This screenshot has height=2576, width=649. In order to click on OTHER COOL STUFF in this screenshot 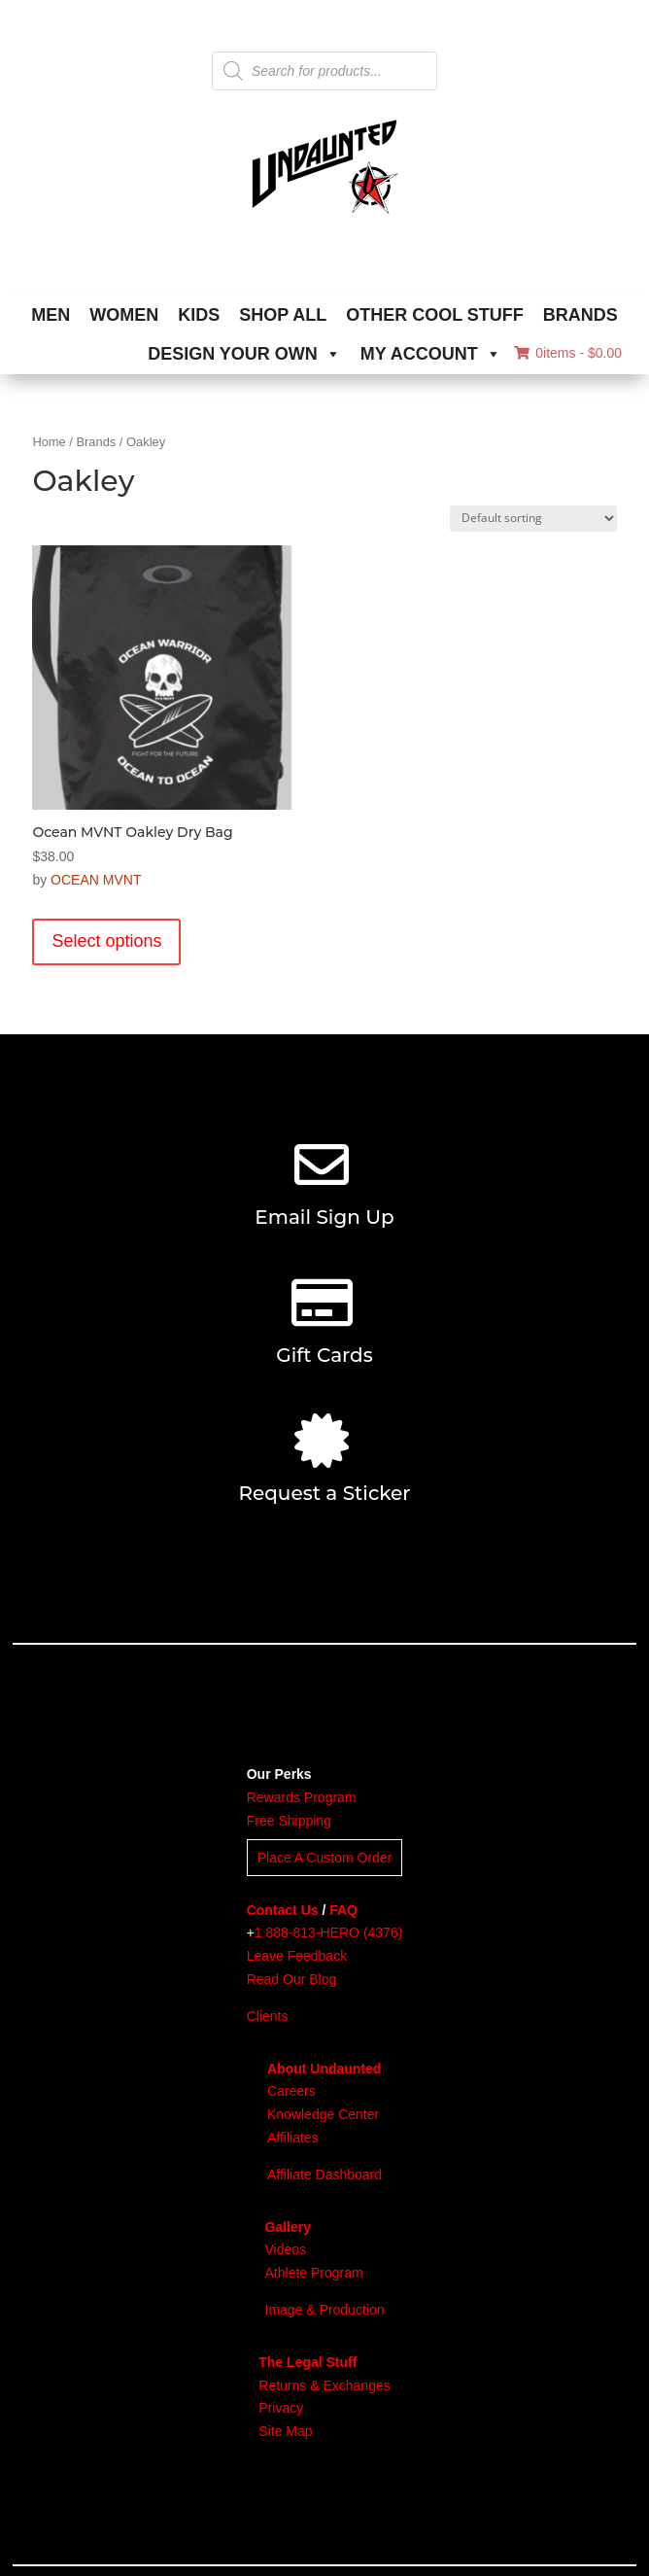, I will do `click(435, 315)`.